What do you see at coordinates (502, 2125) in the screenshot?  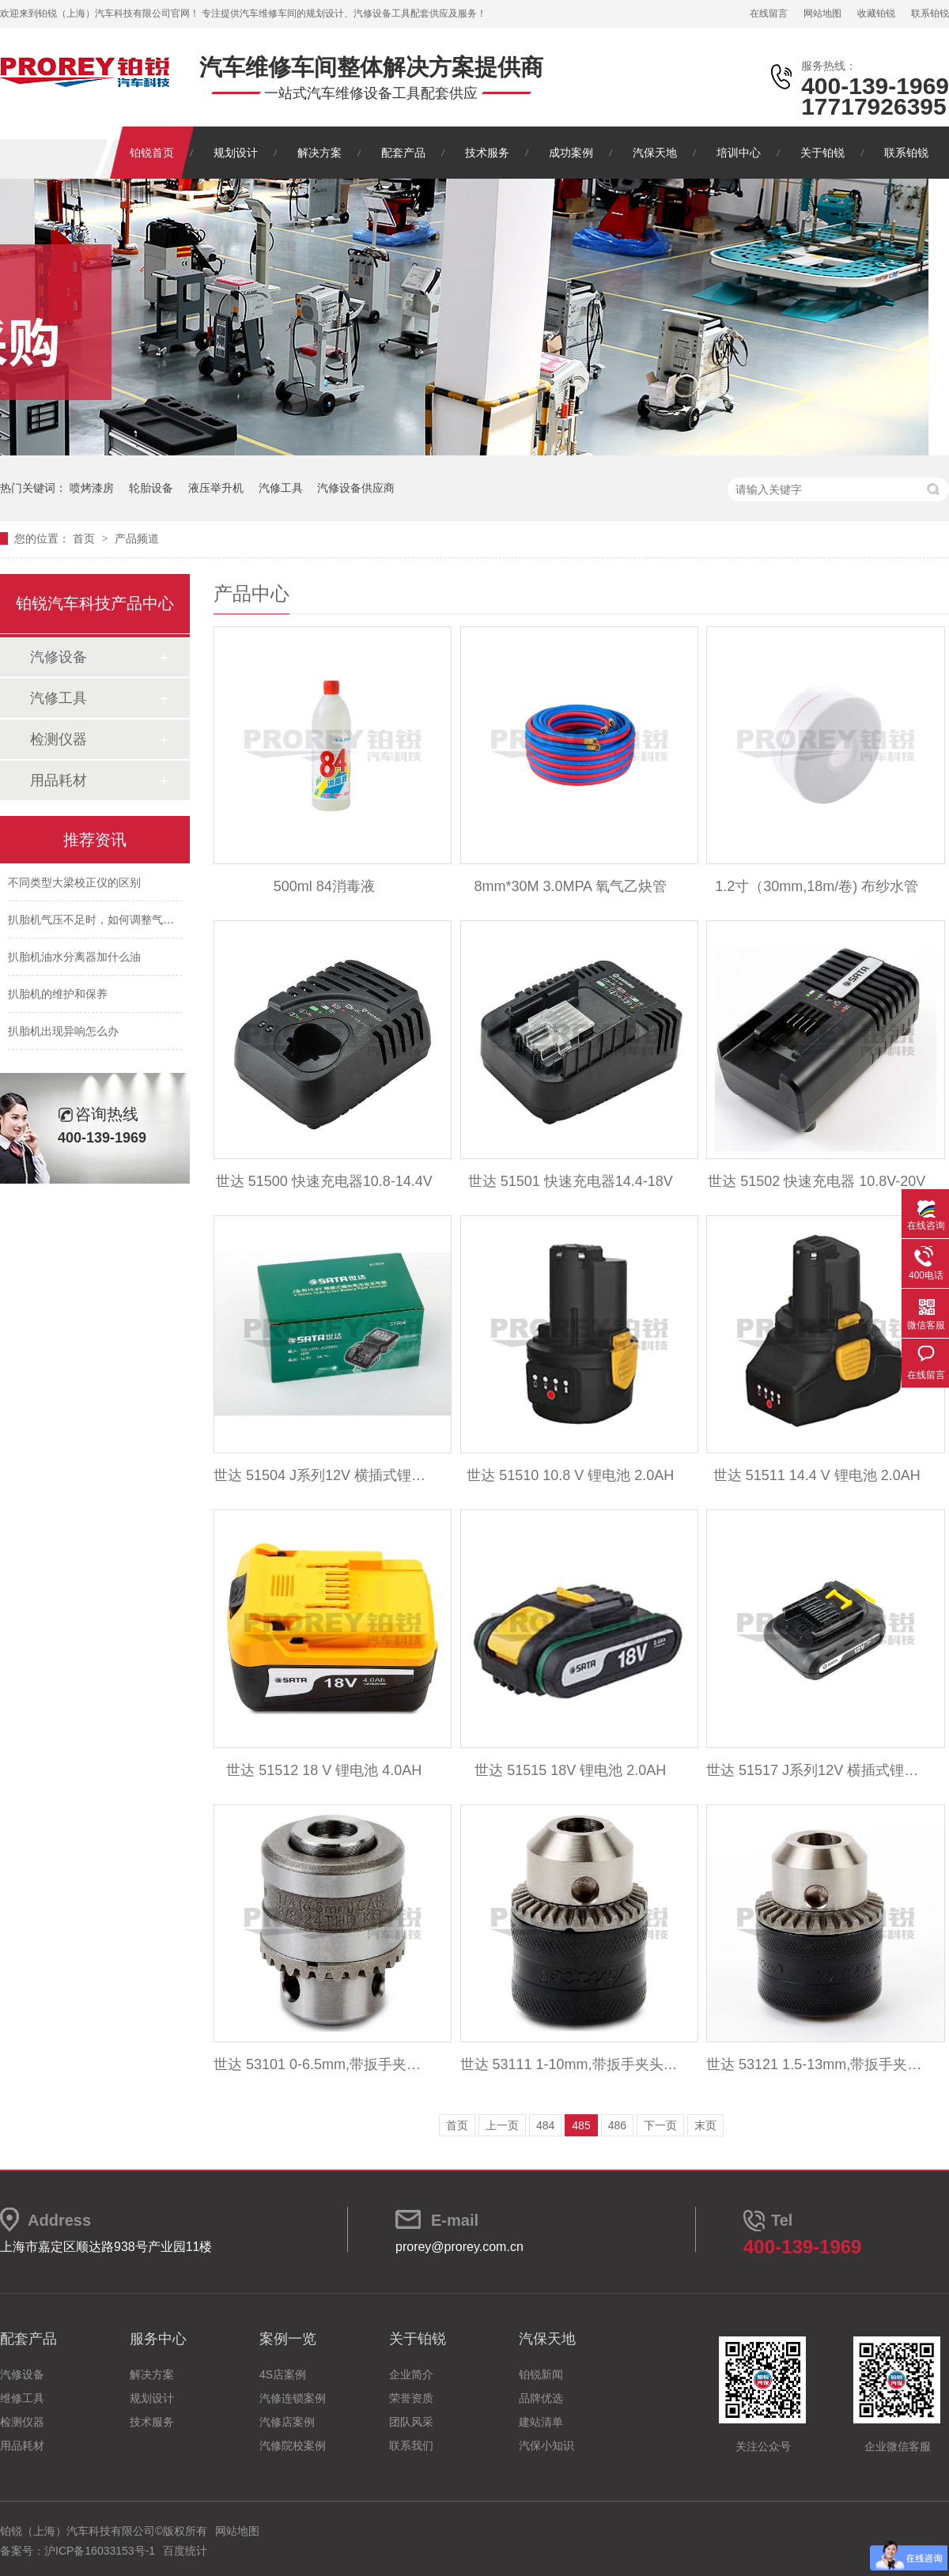 I see `上一页` at bounding box center [502, 2125].